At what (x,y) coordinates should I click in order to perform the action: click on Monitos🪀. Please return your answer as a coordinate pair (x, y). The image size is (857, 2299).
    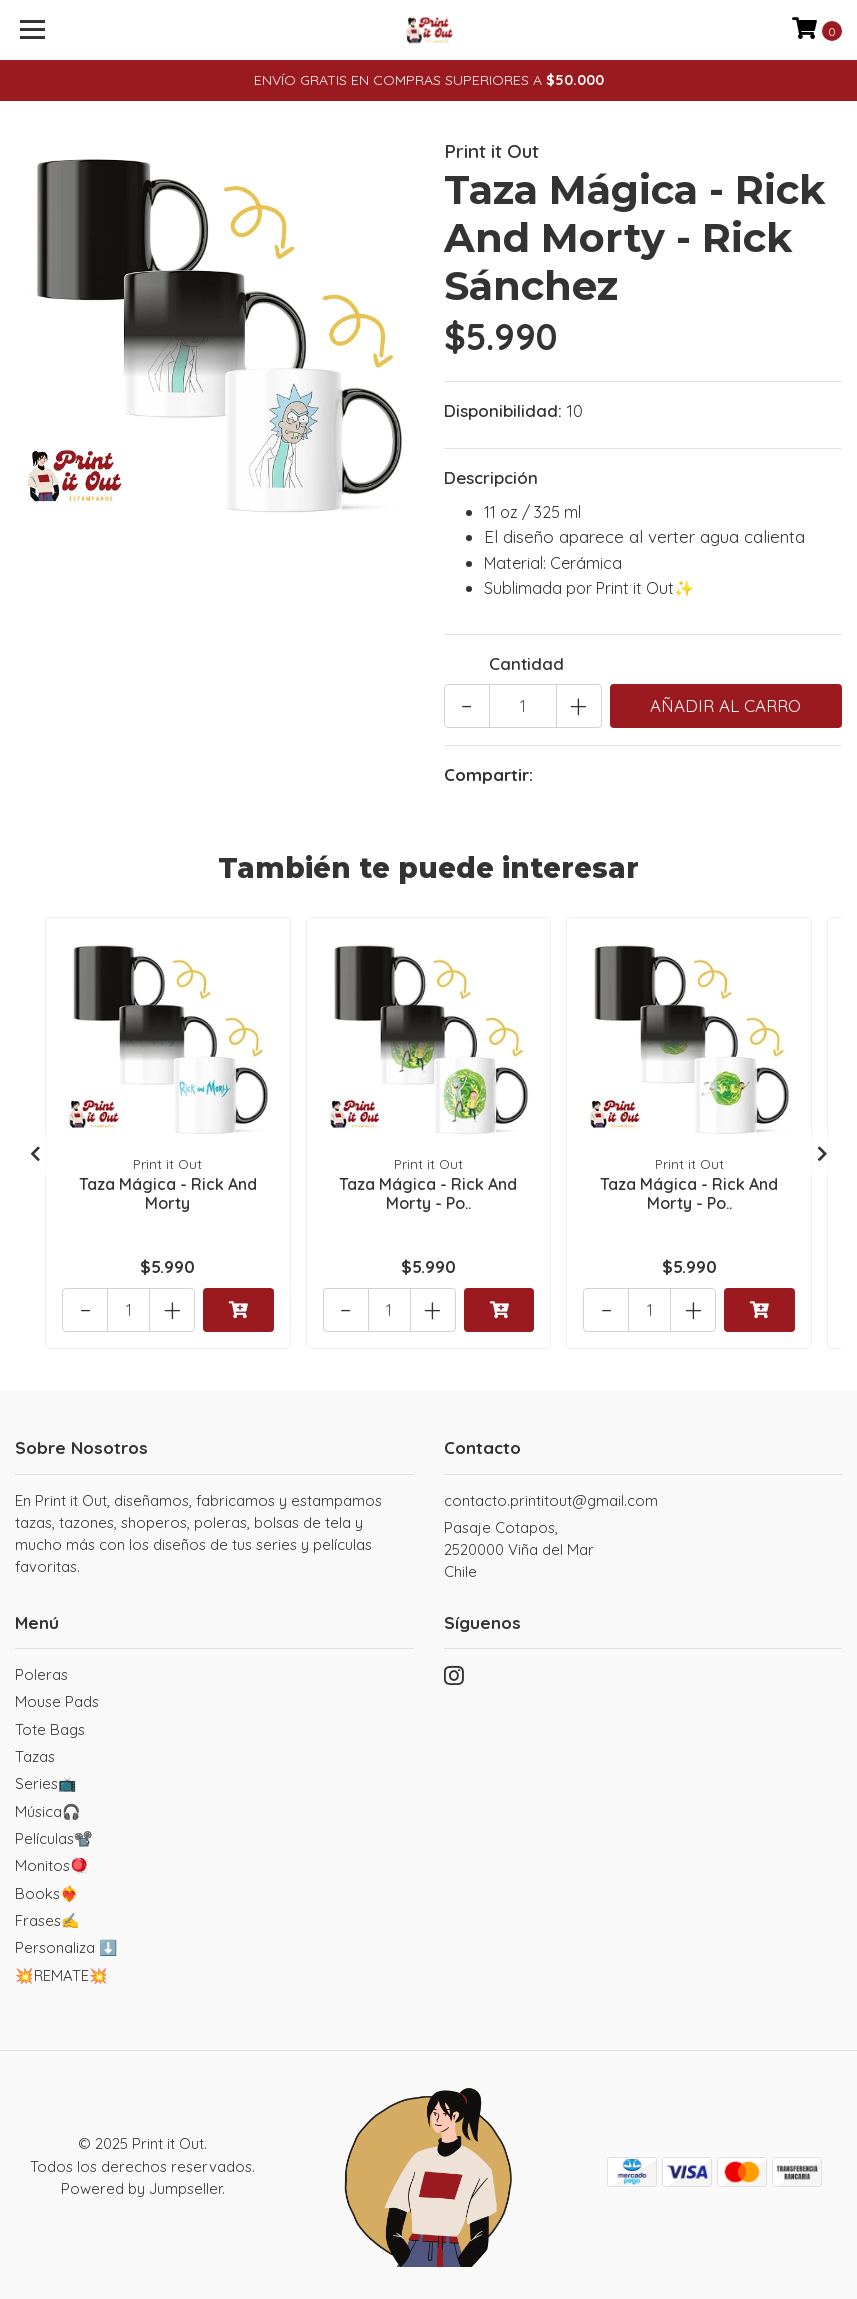
    Looking at the image, I should click on (52, 1865).